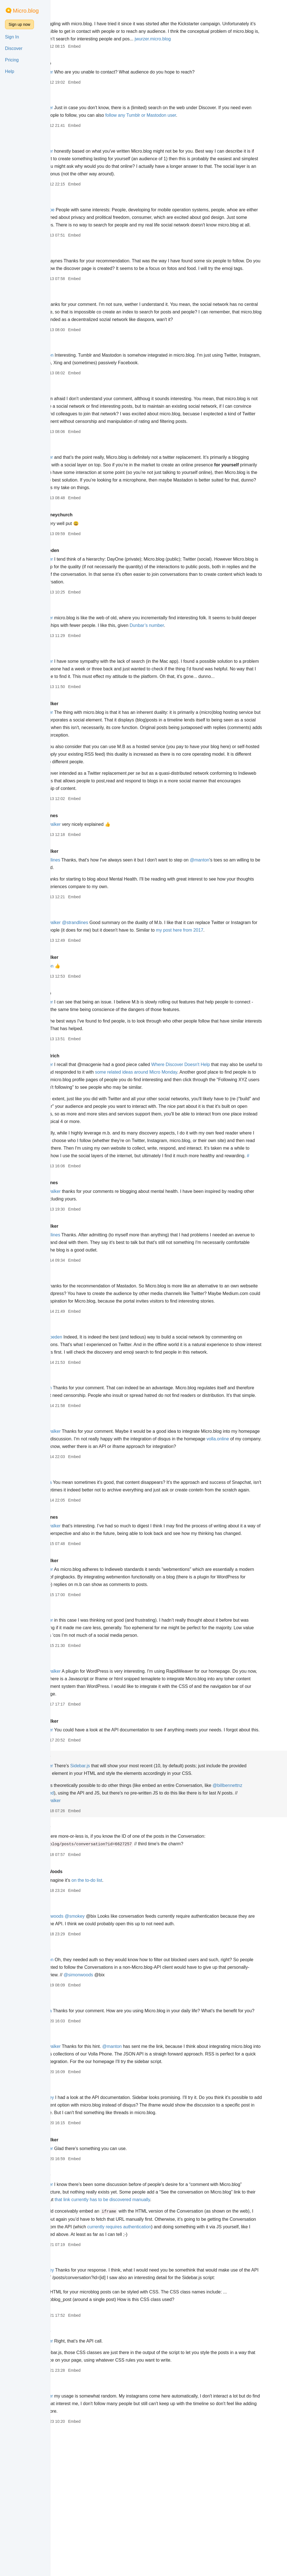 The image size is (287, 2576). What do you see at coordinates (112, 1914) in the screenshot?
I see `requested` at bounding box center [112, 1914].